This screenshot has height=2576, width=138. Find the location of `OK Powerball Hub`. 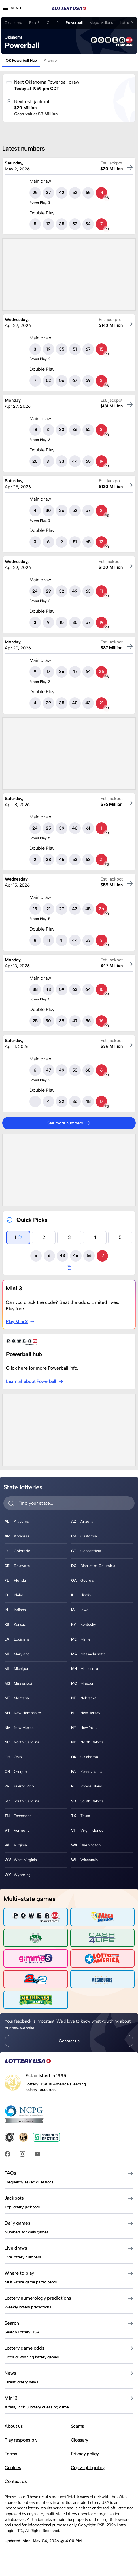

OK Powerball Hub is located at coordinates (21, 60).